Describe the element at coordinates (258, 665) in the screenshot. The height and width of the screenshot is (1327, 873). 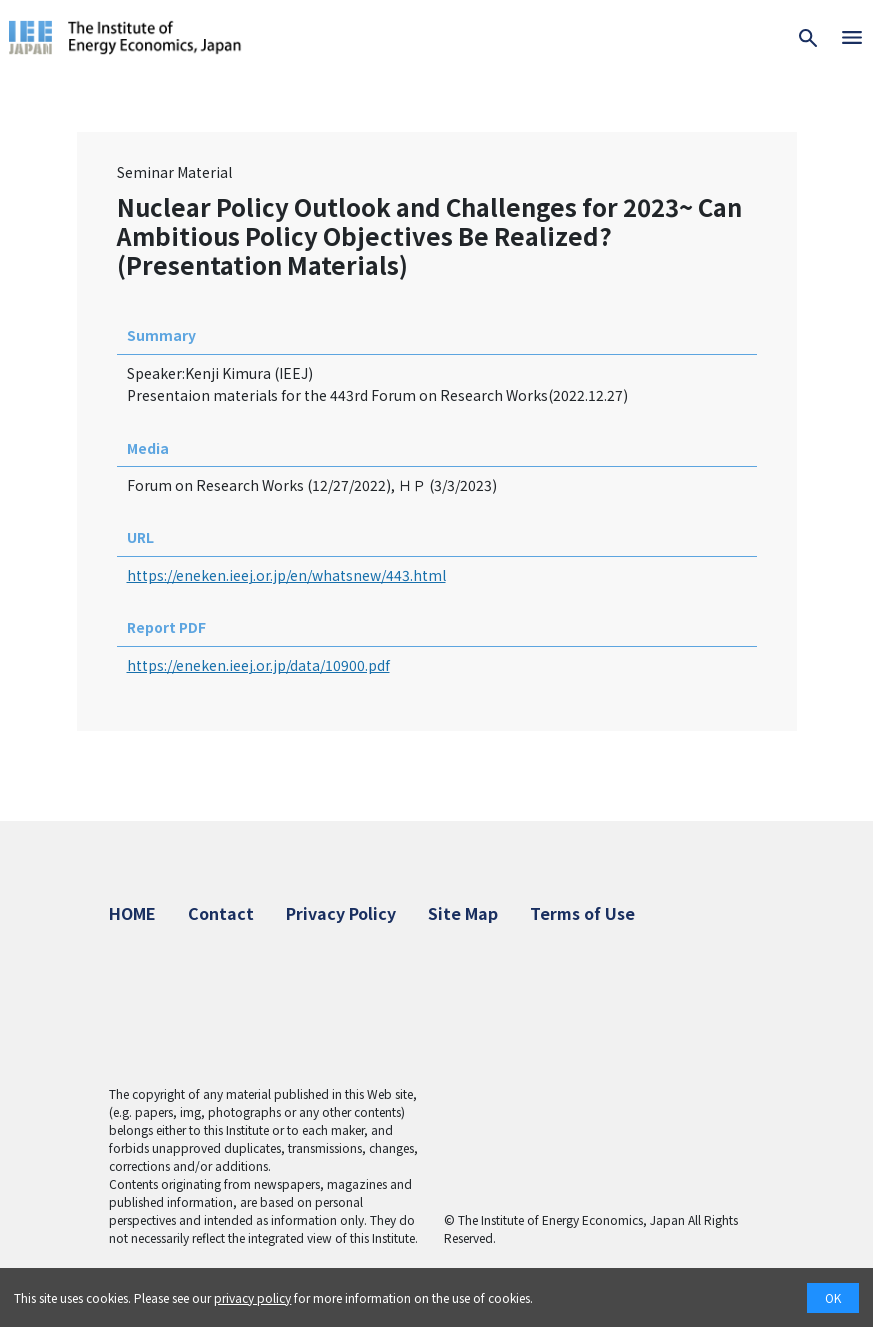
I see `https://eneken.ieej.or.jp/data/10900.pdf` at that location.